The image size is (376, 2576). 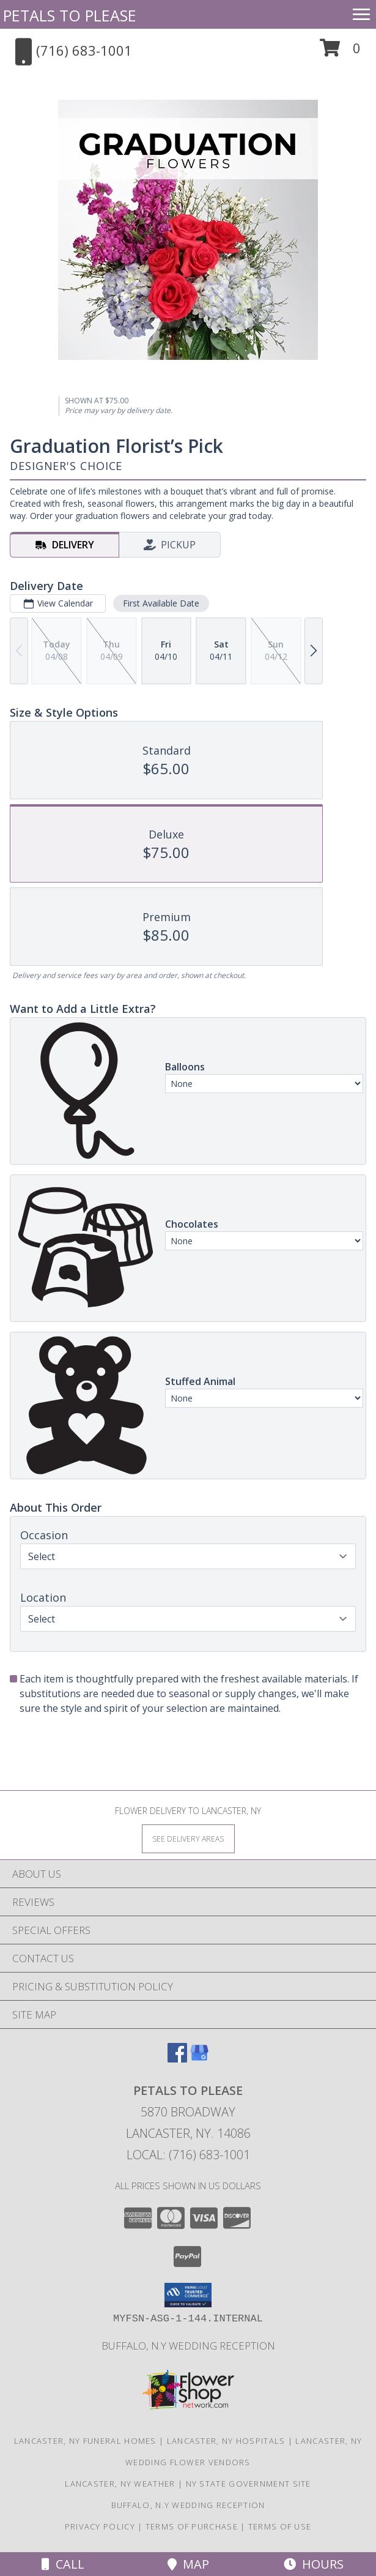 What do you see at coordinates (188, 1838) in the screenshot?
I see `[See Where We Deliver]` at bounding box center [188, 1838].